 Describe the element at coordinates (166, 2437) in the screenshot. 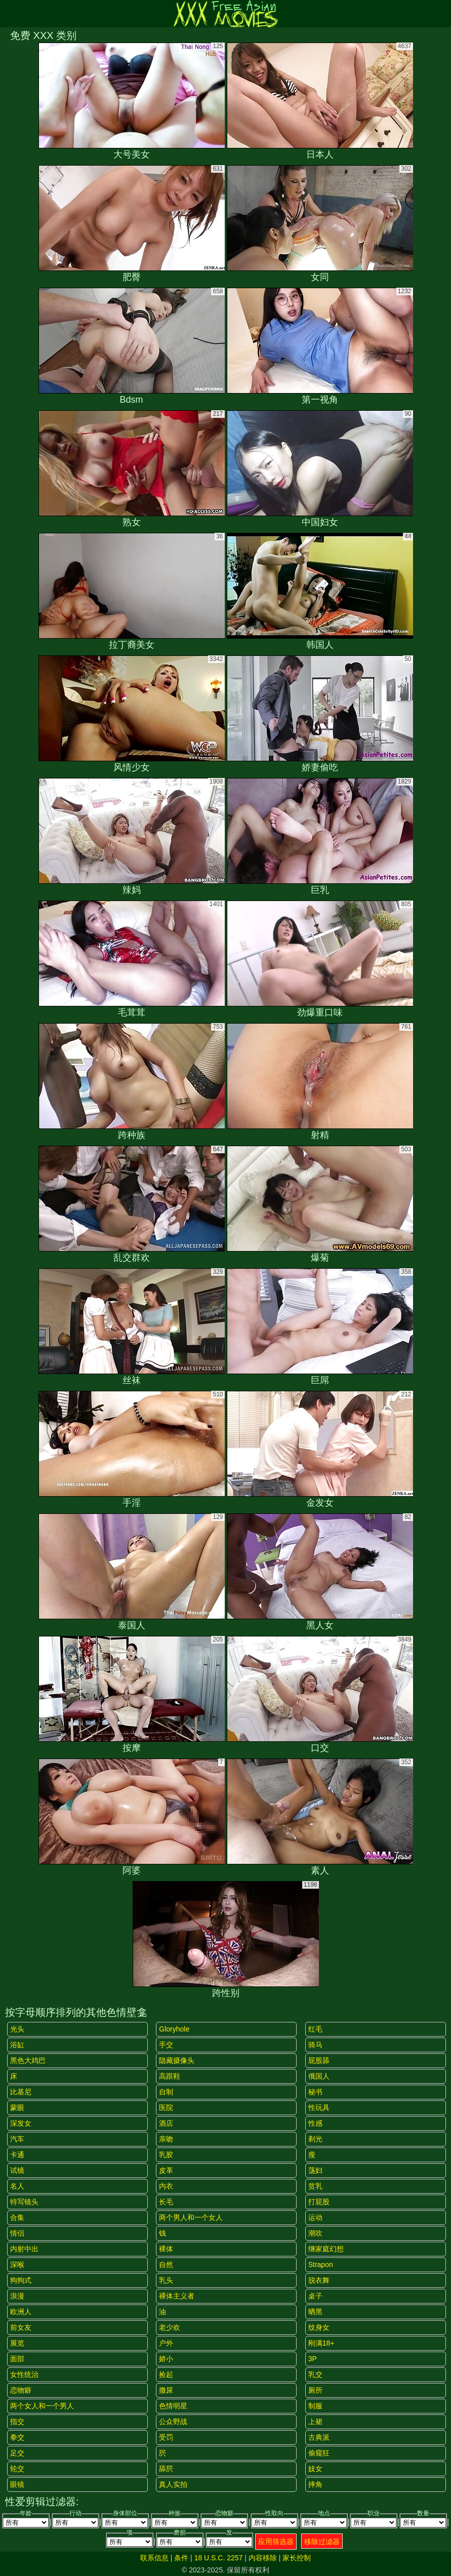

I see `受罚` at that location.